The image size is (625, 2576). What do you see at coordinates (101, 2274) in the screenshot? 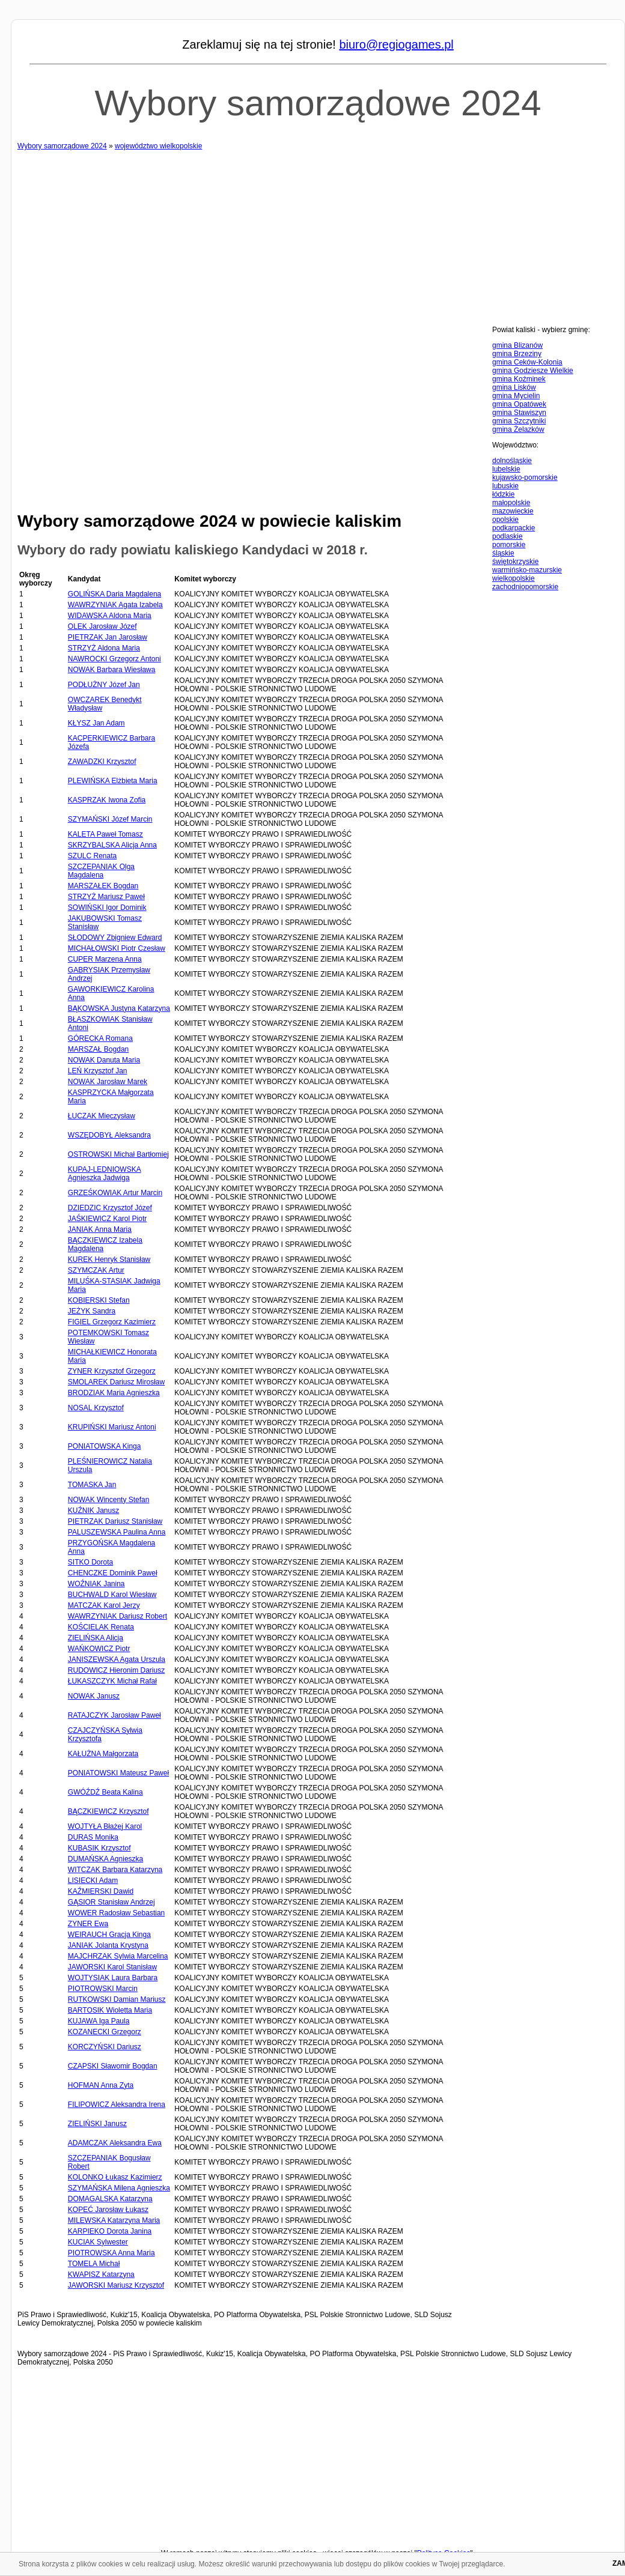
I see `KWAPISZ Katarzyna` at bounding box center [101, 2274].